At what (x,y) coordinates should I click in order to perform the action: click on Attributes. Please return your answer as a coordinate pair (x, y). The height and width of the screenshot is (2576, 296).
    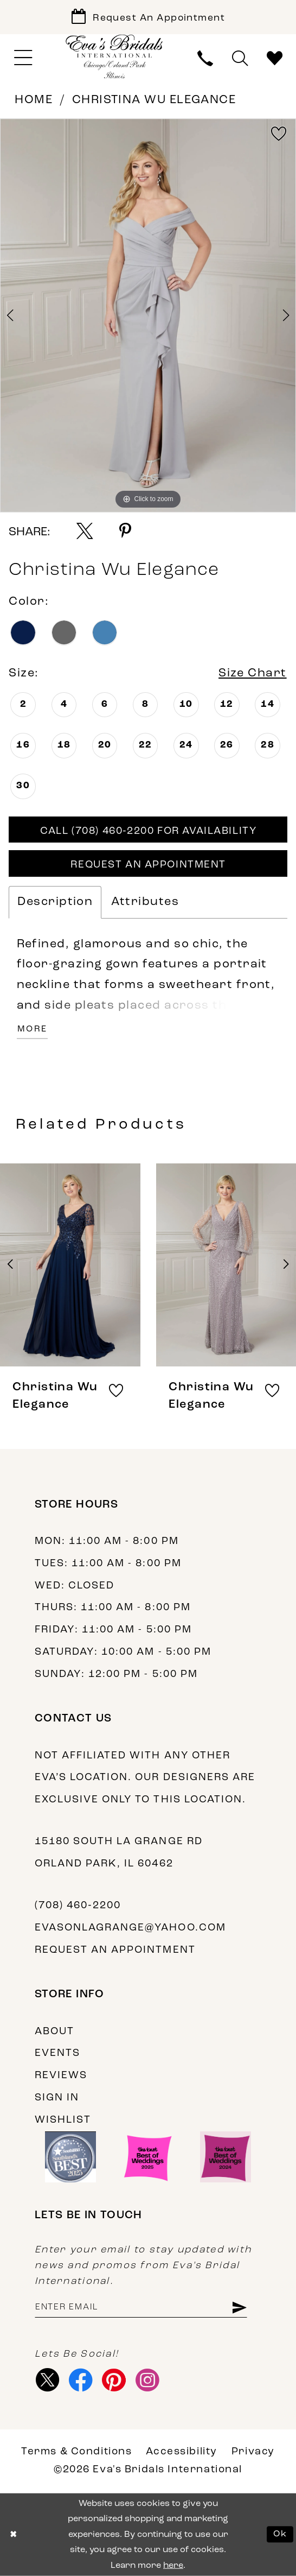
    Looking at the image, I should click on (145, 902).